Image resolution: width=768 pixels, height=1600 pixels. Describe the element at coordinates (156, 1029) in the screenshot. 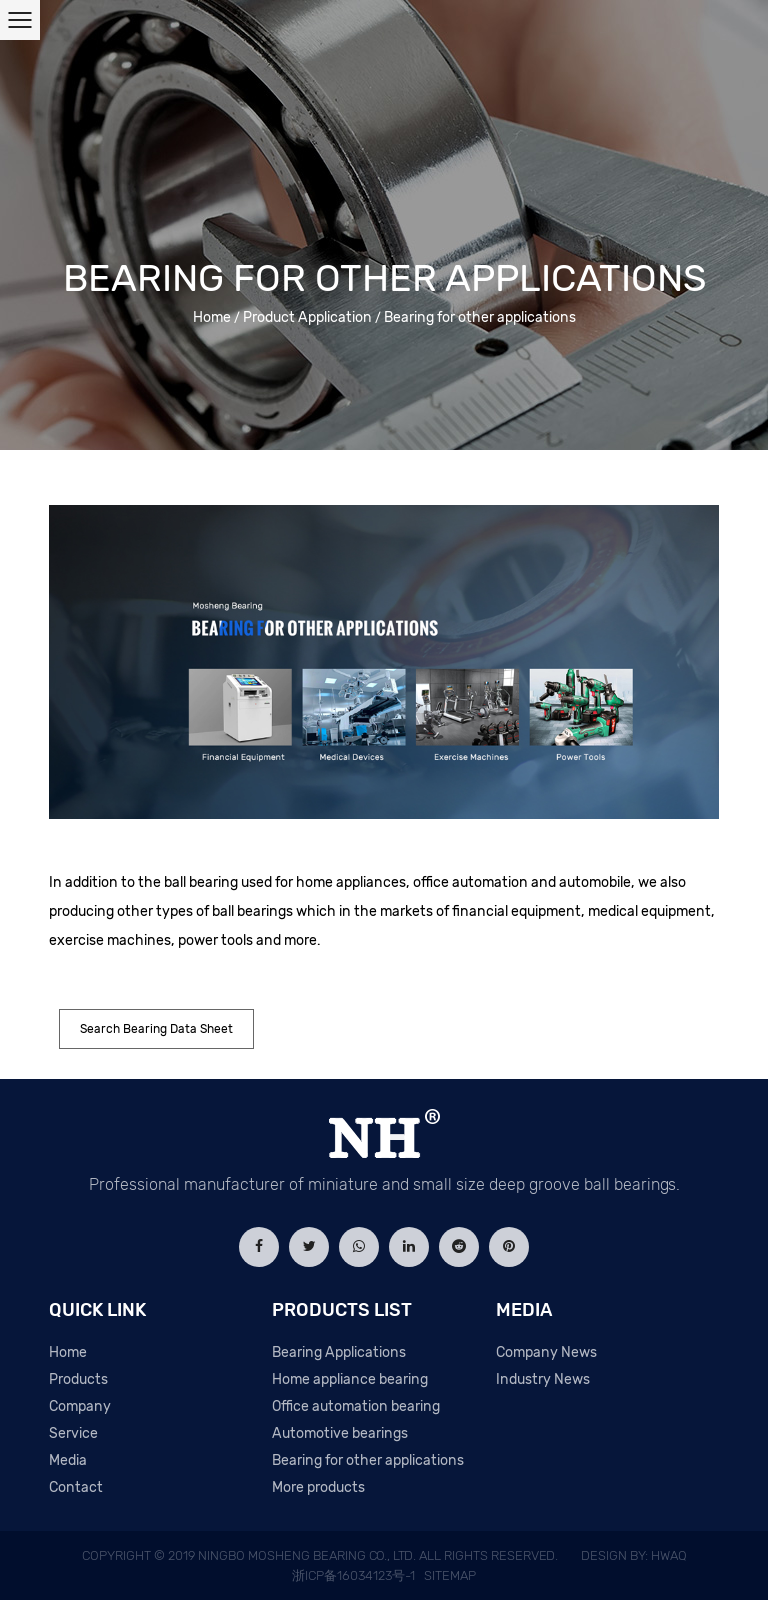

I see `Search Bearing Data Sheet` at that location.